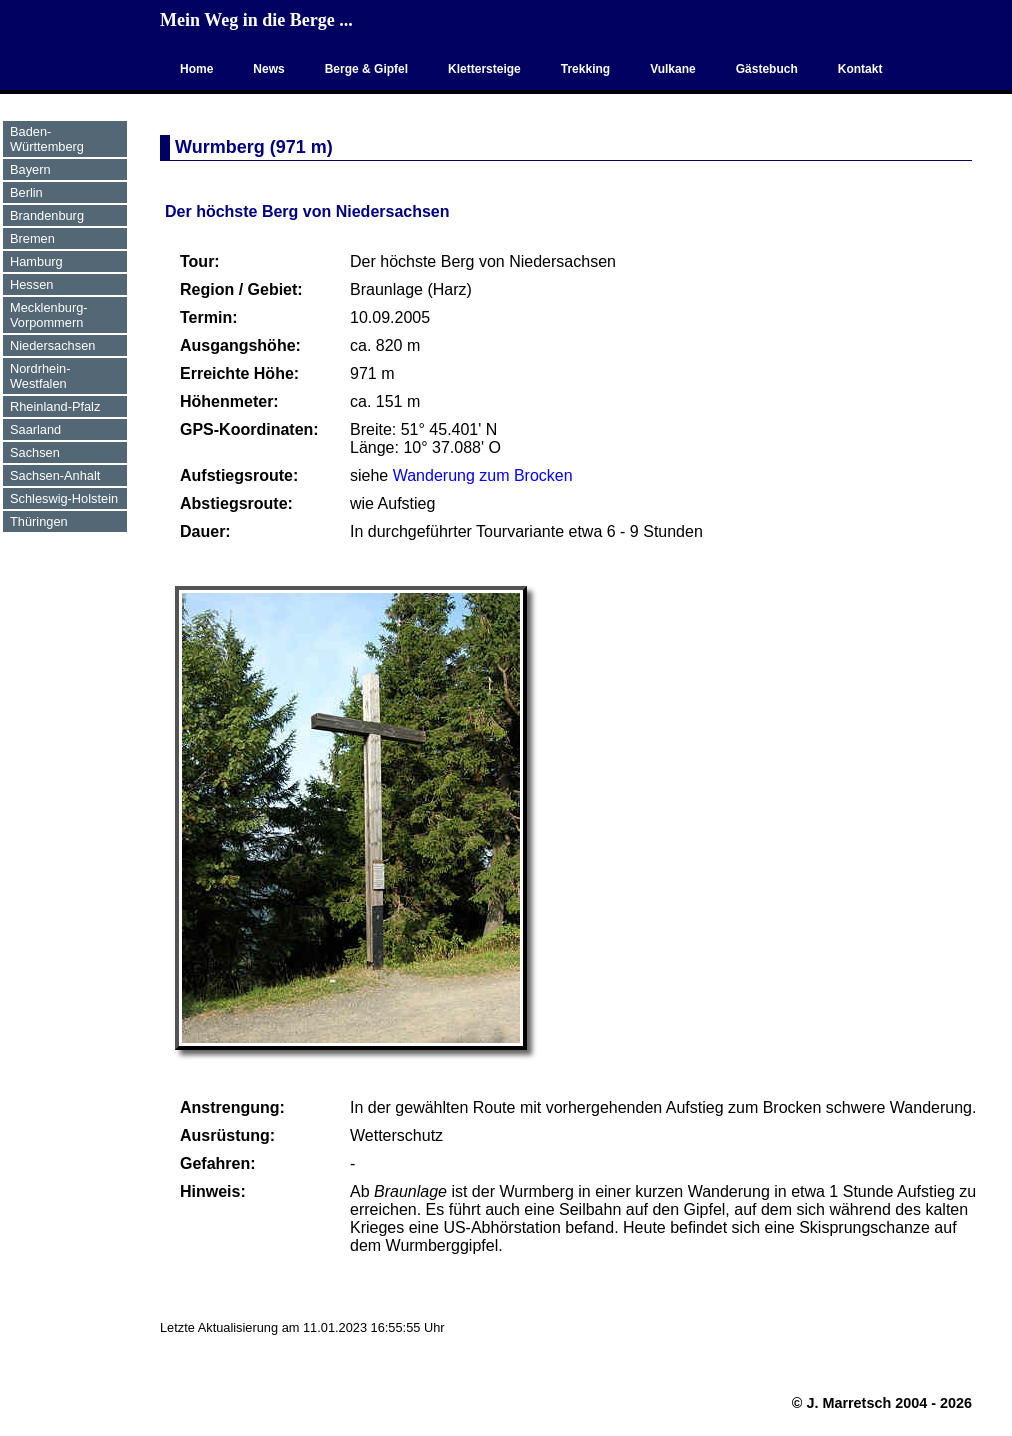  I want to click on Mecklenburg-Vorpommern, so click(49, 315).